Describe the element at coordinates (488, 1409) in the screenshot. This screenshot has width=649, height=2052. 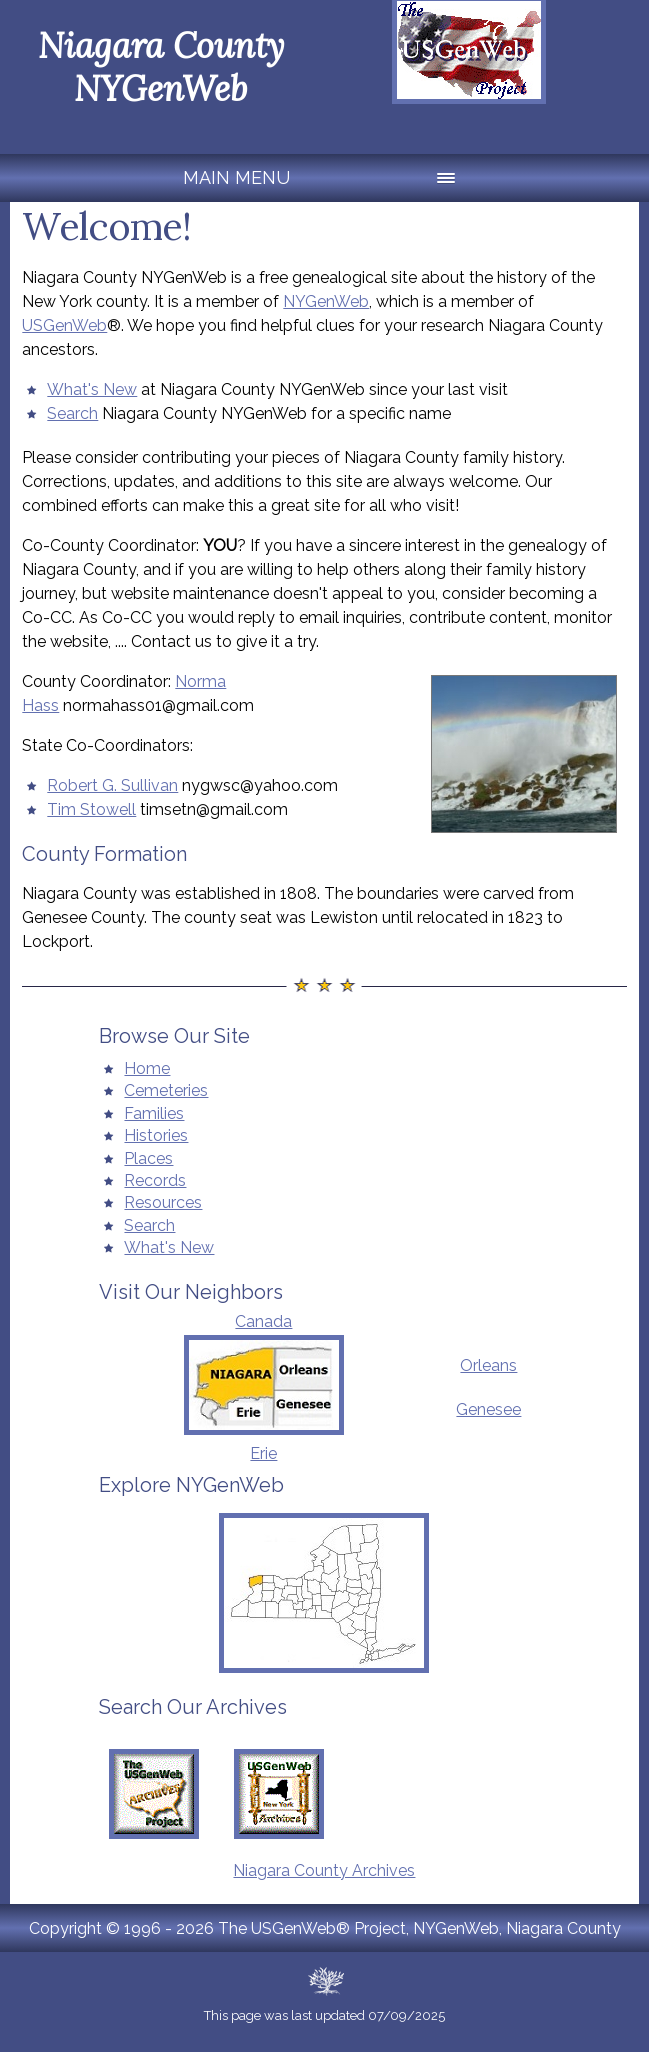
I see `Genesee` at that location.